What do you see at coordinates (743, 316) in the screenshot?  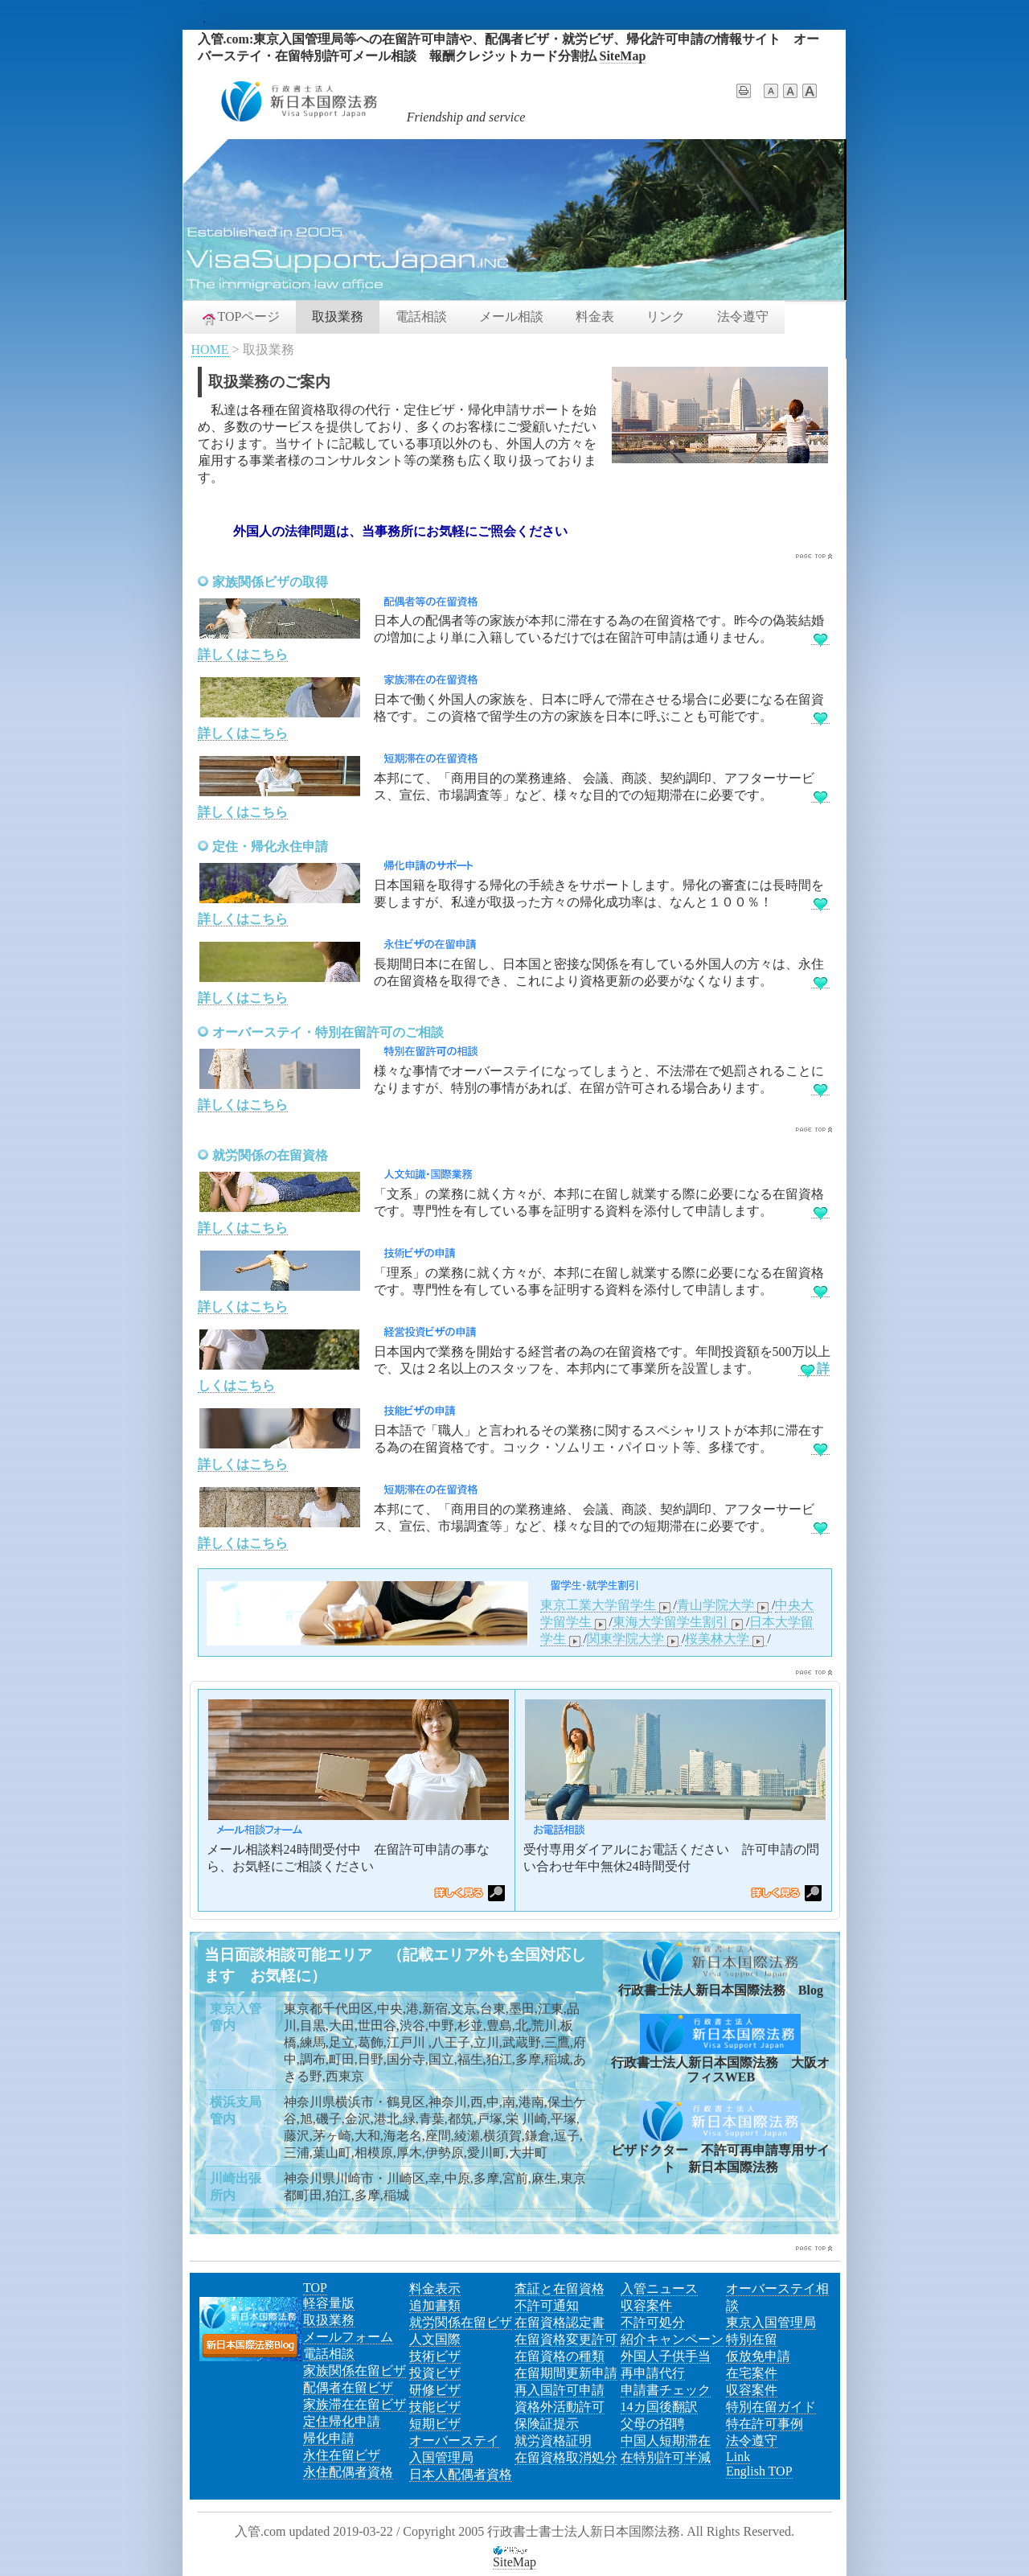 I see `法令遵守` at bounding box center [743, 316].